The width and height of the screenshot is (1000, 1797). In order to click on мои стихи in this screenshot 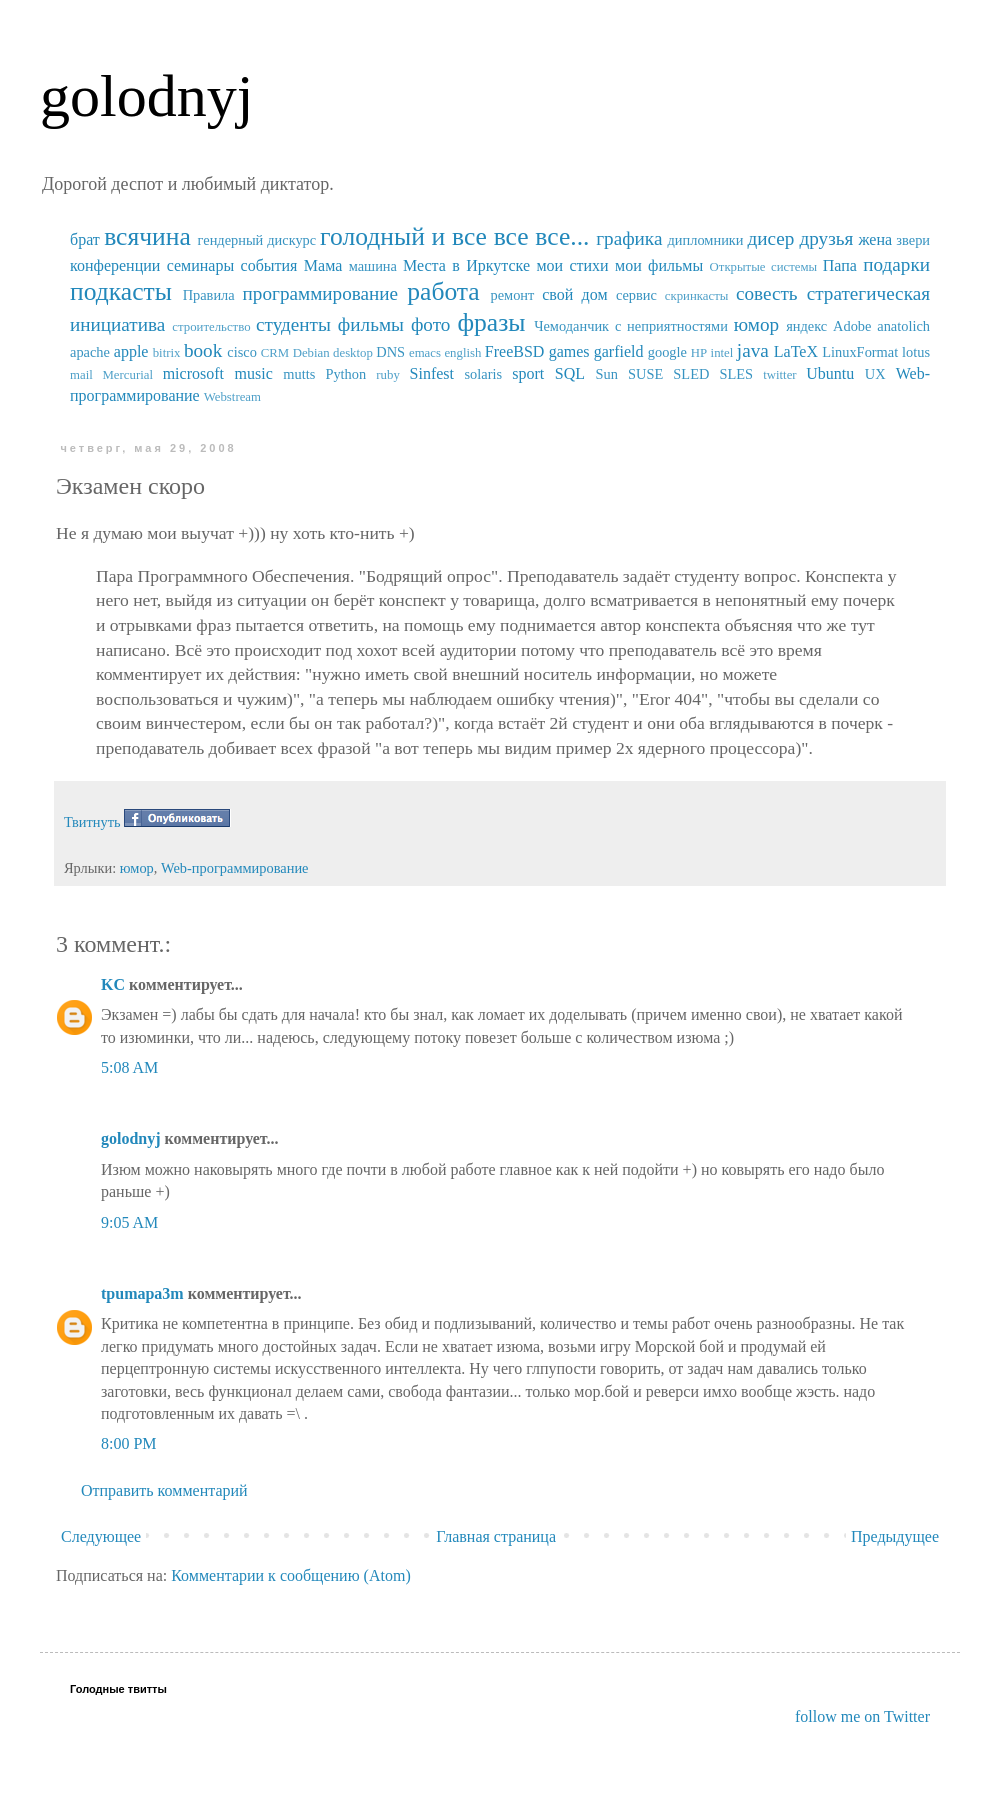, I will do `click(572, 265)`.